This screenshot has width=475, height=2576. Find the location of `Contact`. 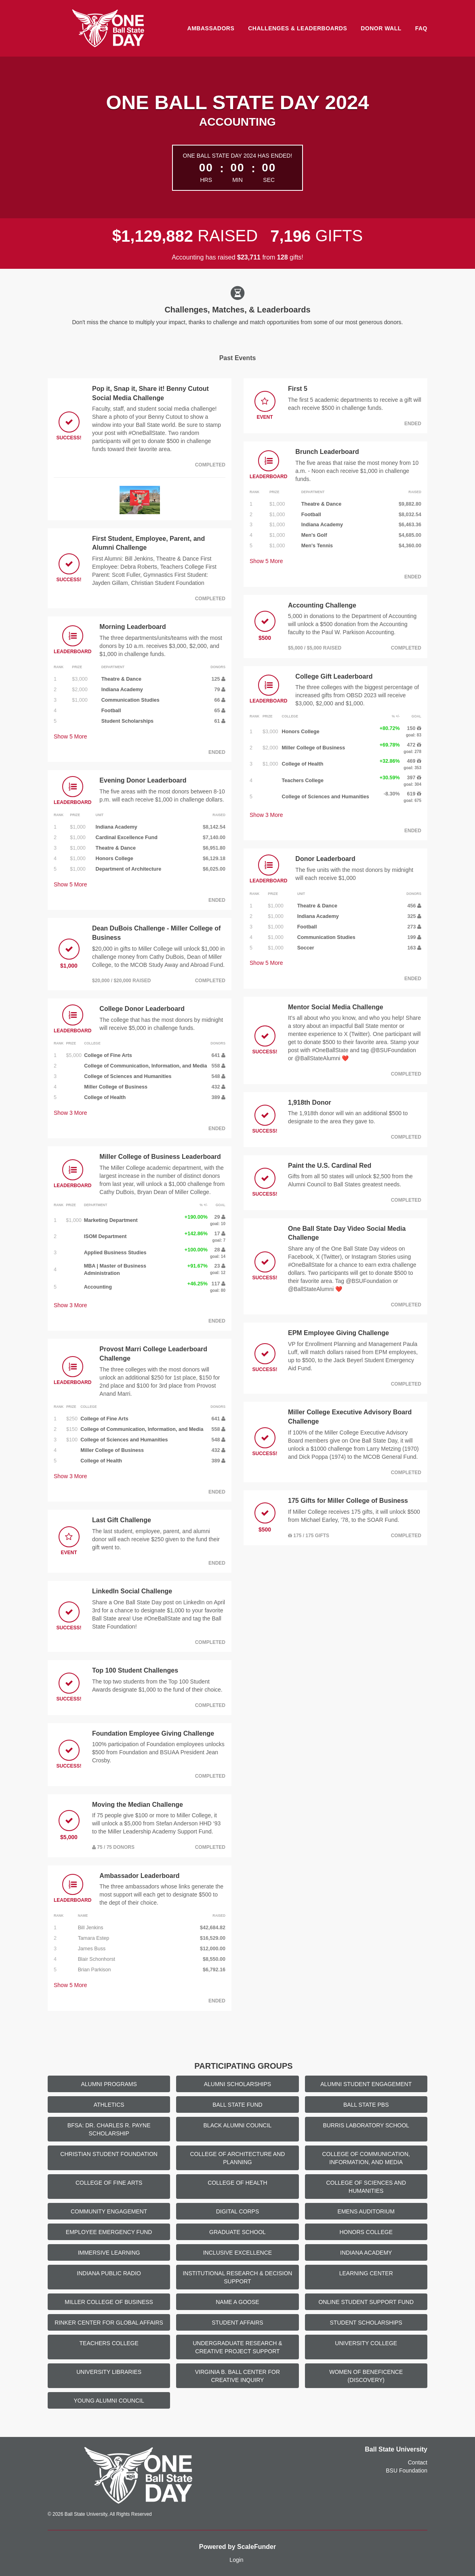

Contact is located at coordinates (417, 2462).